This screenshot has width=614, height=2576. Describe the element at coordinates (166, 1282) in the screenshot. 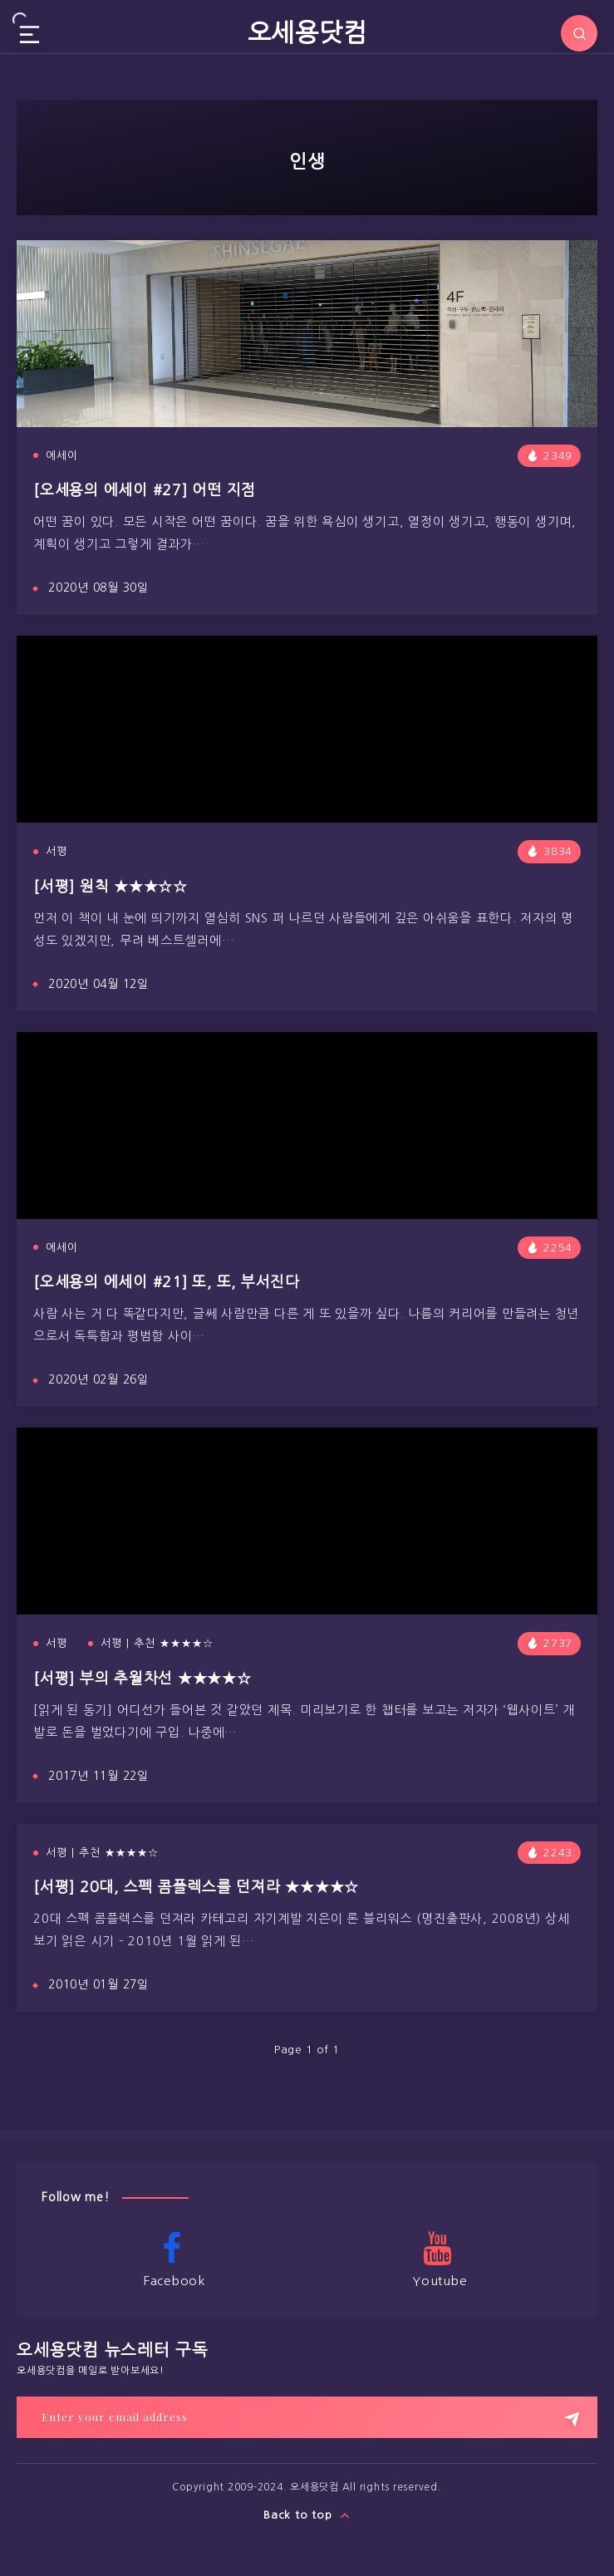

I see `[오세용의 에세이 #21] 또, 또, 부서진다` at that location.